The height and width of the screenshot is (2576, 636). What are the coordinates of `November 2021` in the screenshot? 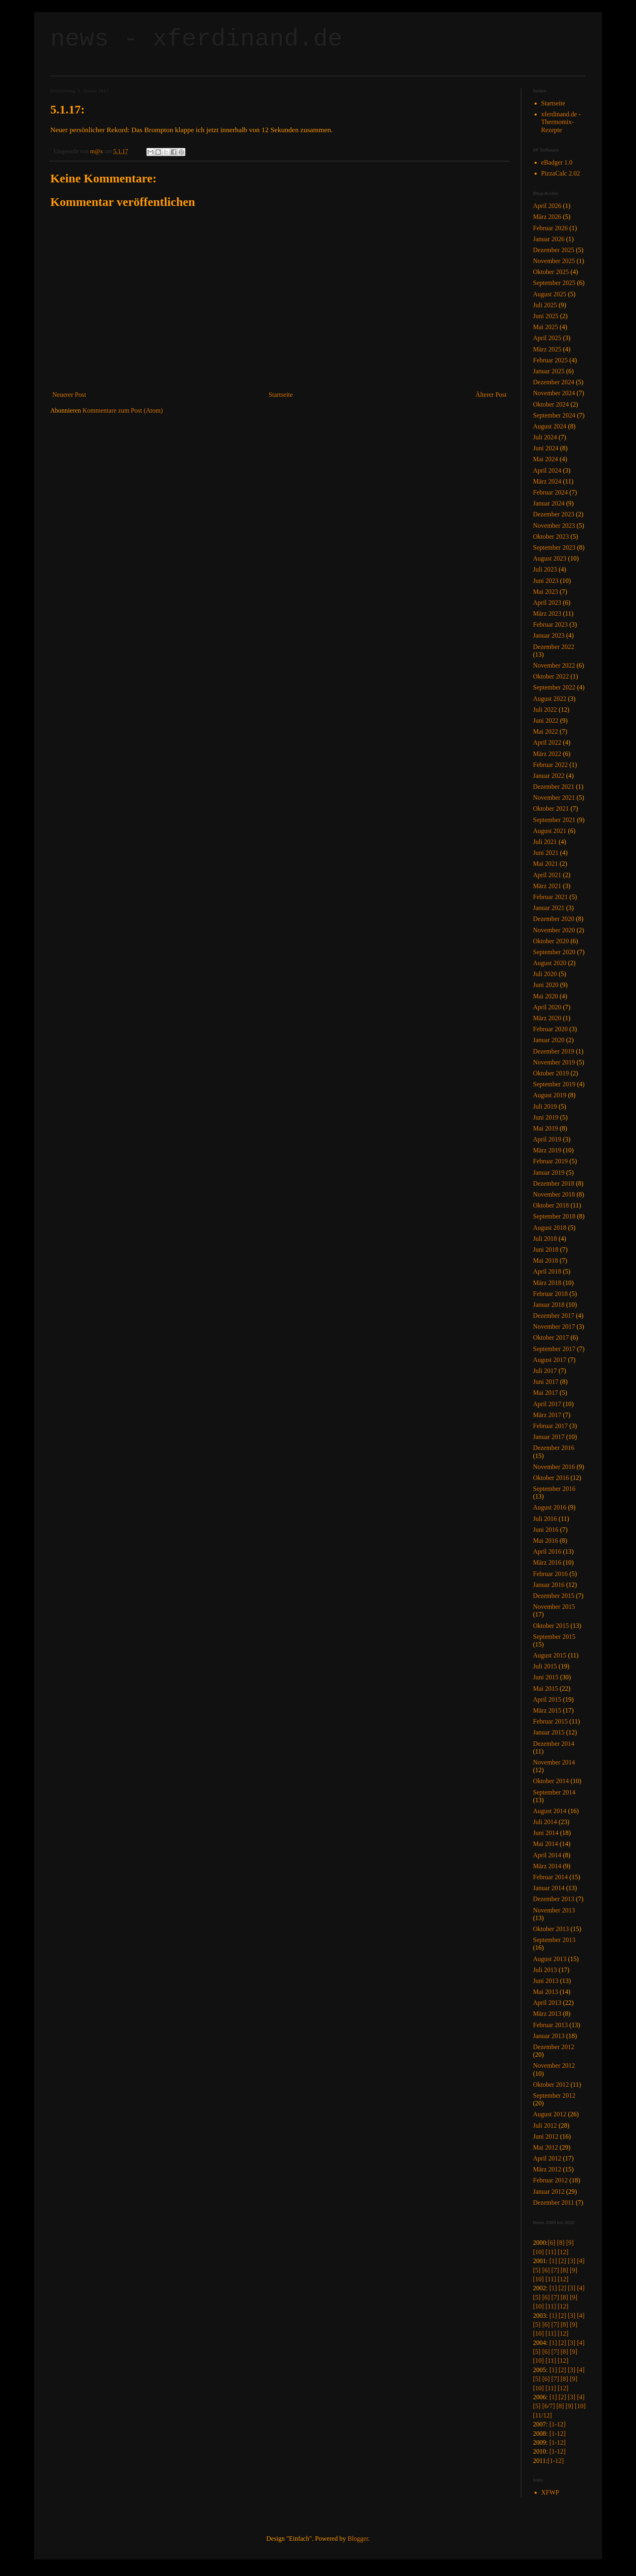 It's located at (554, 797).